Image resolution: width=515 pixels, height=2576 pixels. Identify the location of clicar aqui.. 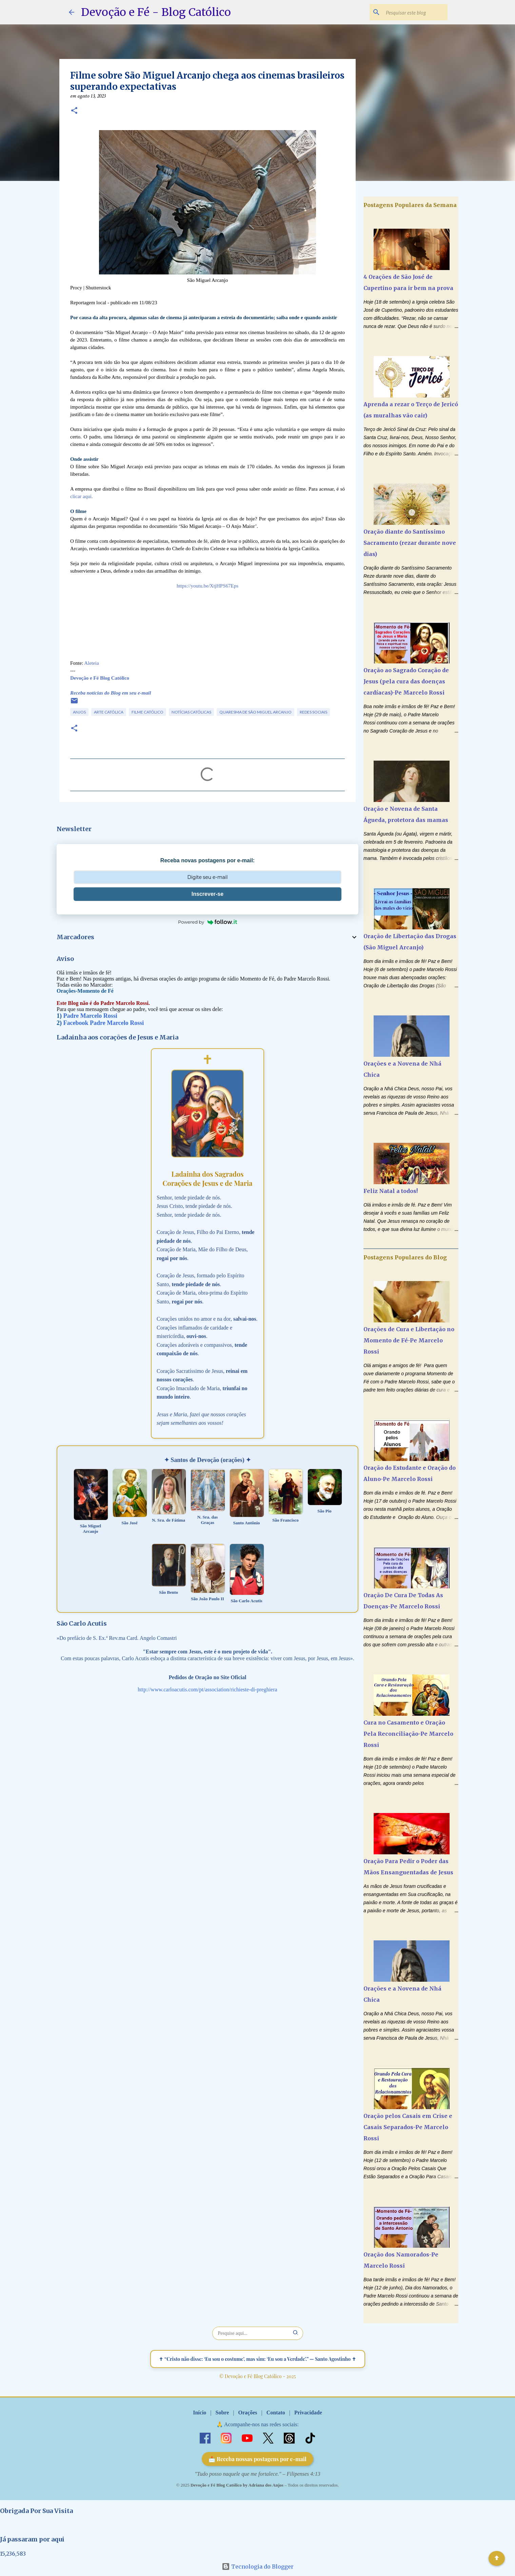
(81, 496).